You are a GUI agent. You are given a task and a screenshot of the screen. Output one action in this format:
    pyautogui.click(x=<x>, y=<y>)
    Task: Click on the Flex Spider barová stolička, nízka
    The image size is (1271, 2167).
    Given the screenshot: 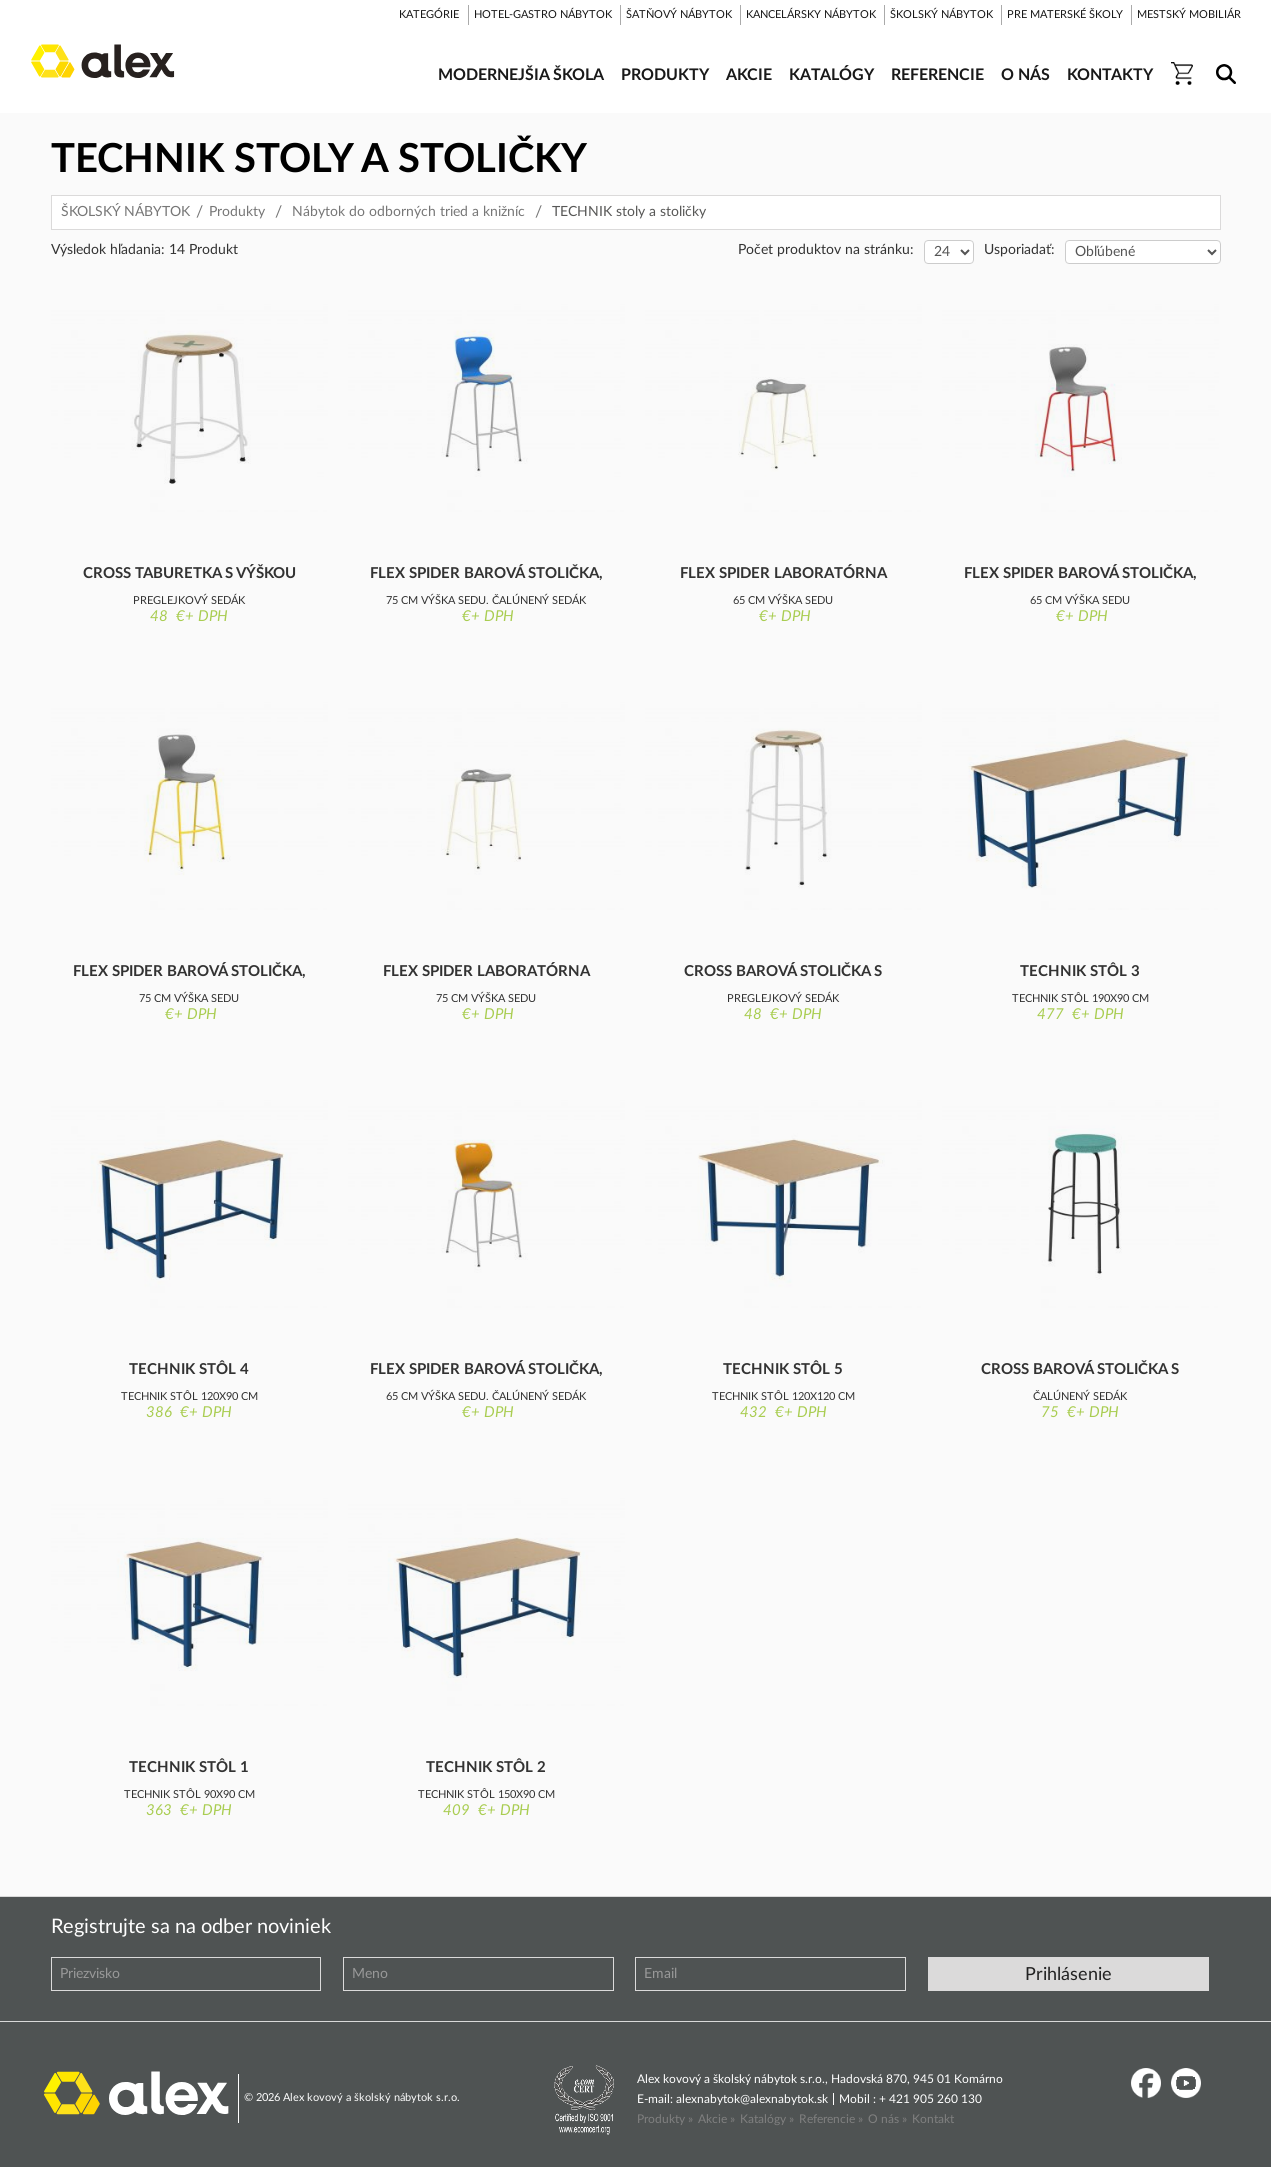 What is the action you would take?
    pyautogui.click(x=1080, y=575)
    